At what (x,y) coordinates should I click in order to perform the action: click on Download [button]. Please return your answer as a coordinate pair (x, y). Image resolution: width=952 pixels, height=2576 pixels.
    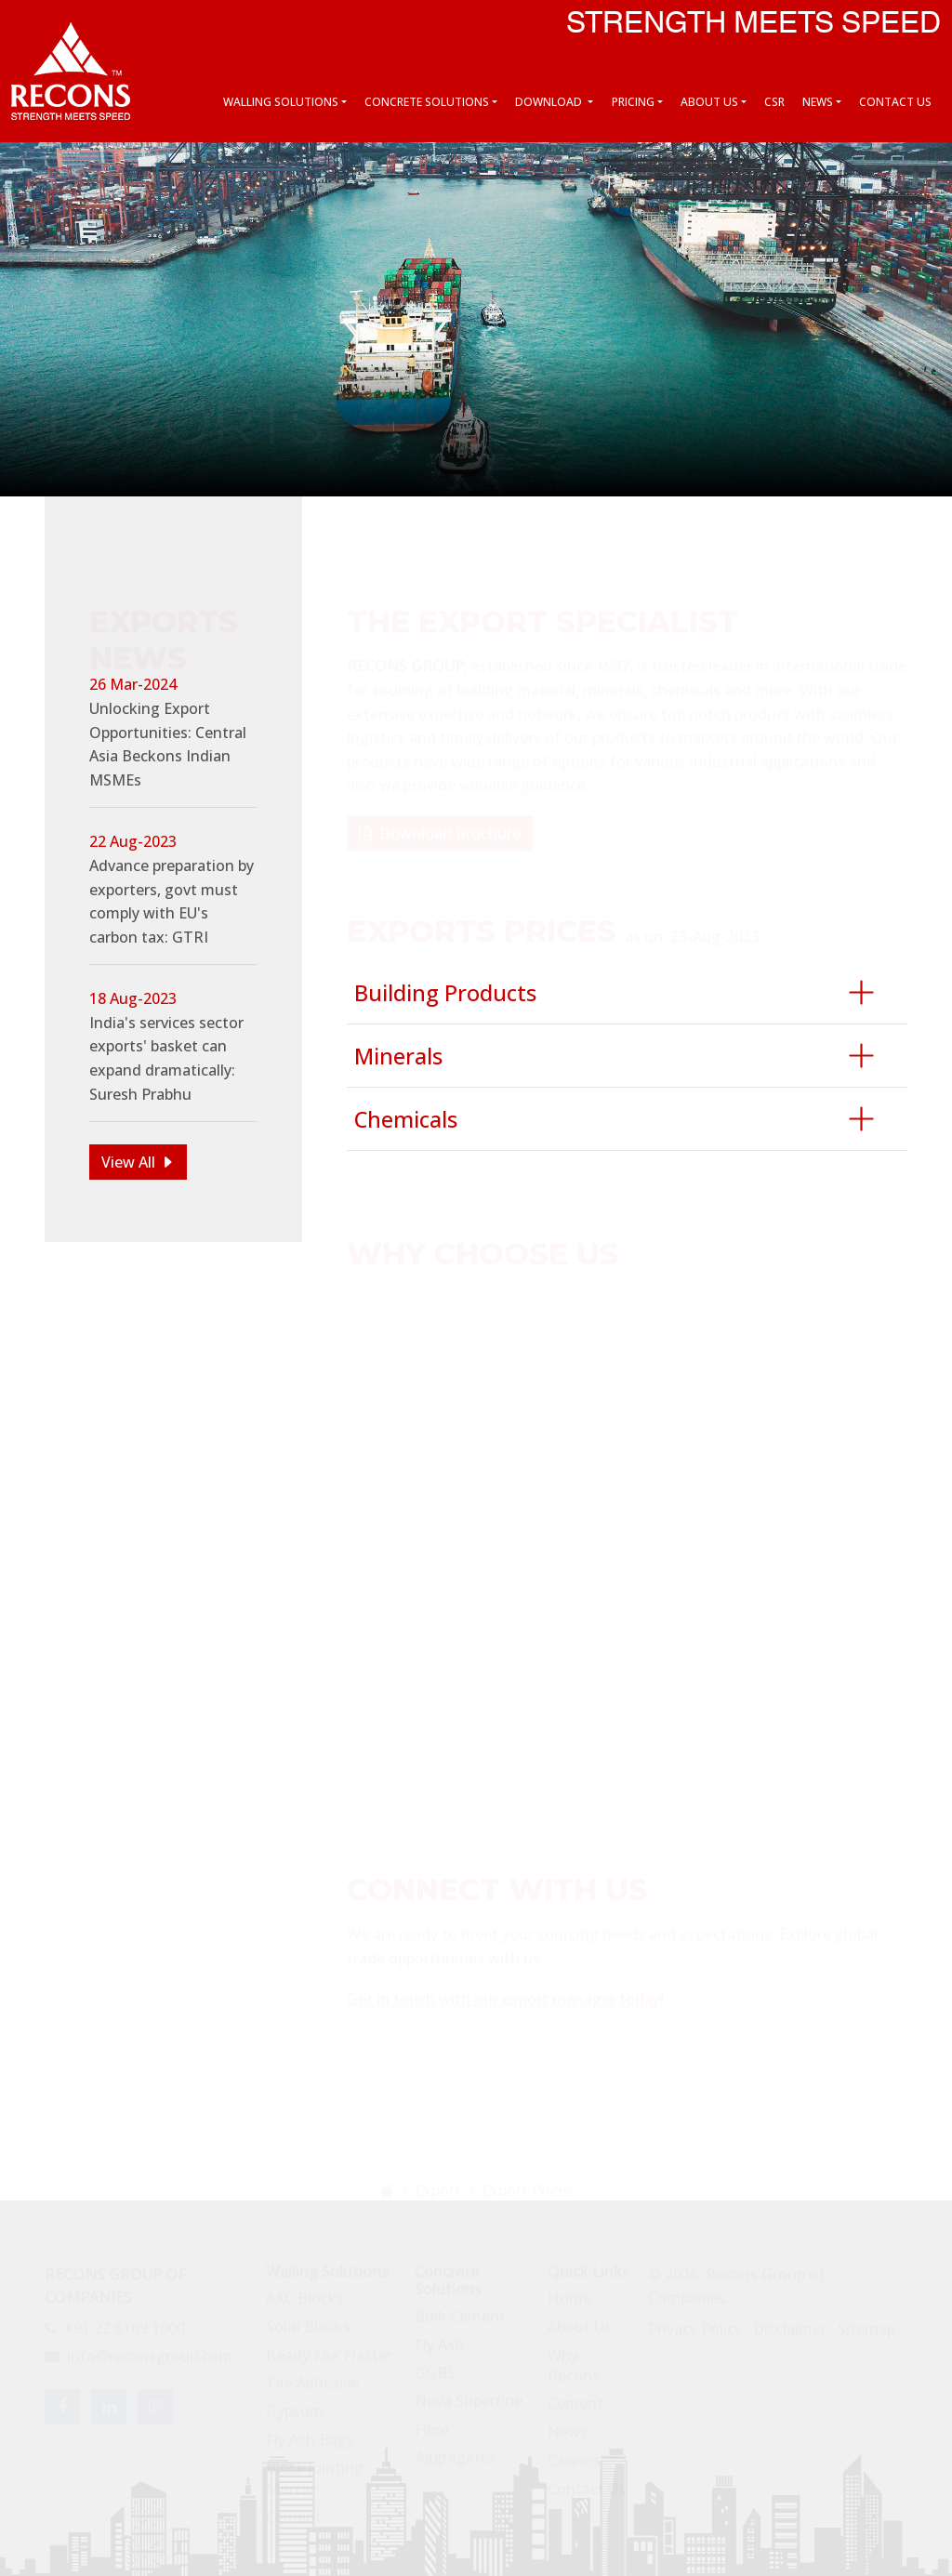
    Looking at the image, I should click on (550, 102).